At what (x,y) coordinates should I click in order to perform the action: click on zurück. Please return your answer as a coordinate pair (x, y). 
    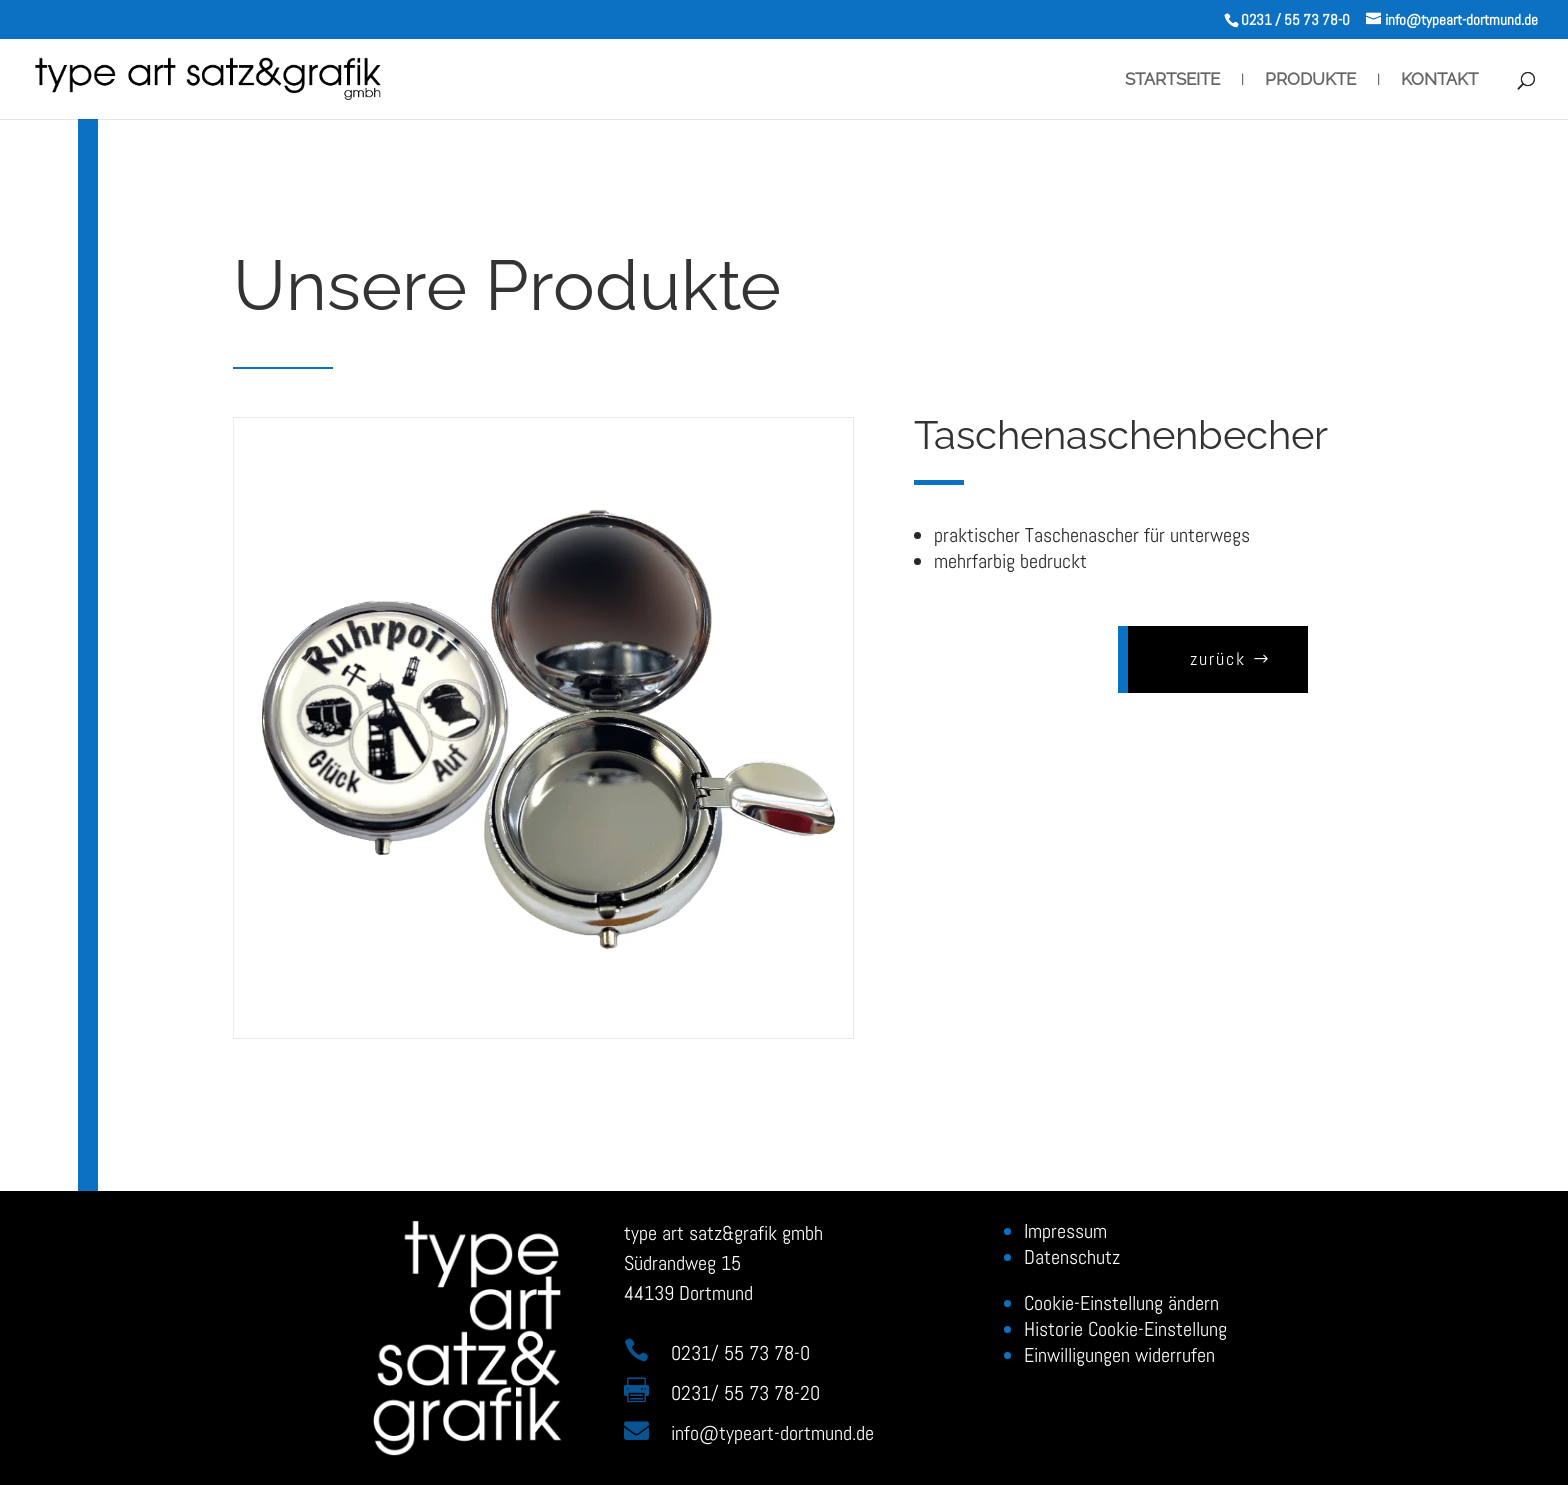
    Looking at the image, I should click on (1202, 658).